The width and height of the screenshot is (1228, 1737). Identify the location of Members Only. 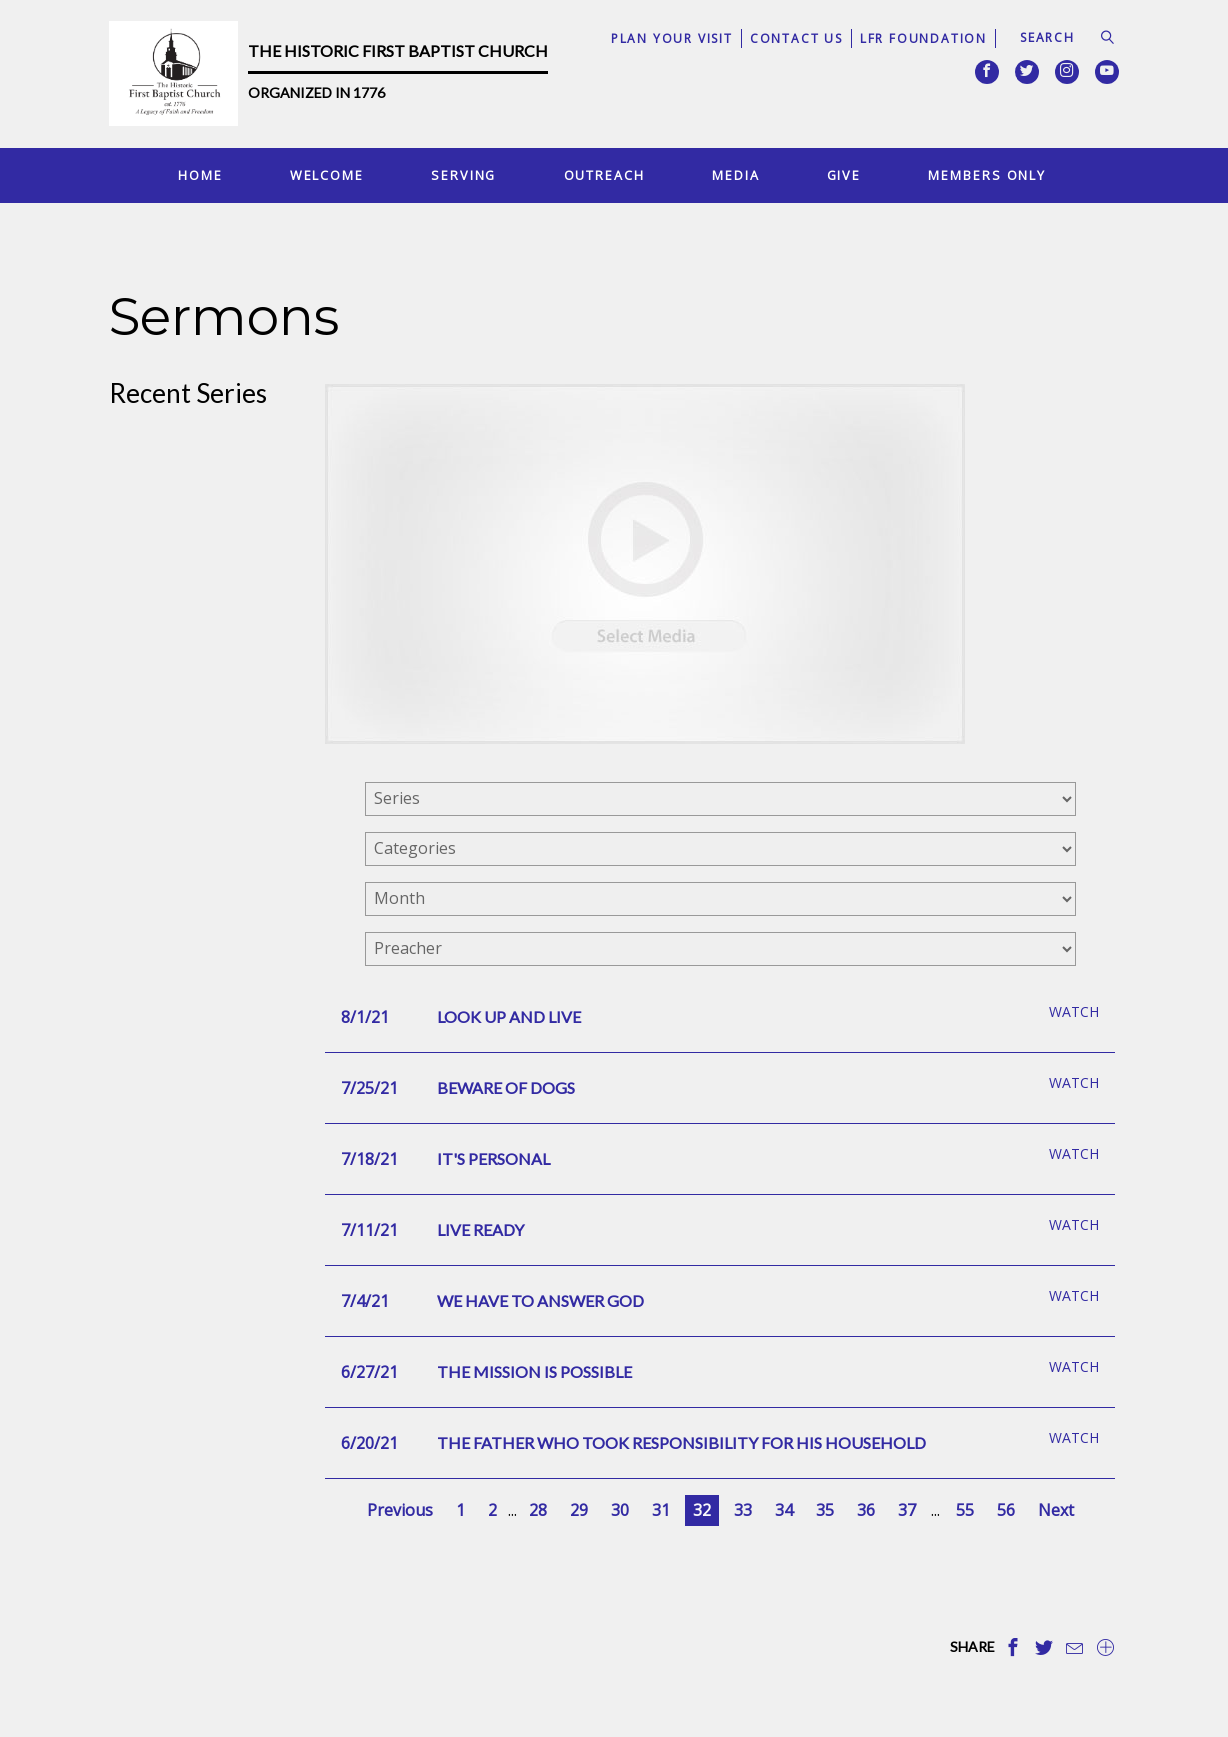
(987, 175).